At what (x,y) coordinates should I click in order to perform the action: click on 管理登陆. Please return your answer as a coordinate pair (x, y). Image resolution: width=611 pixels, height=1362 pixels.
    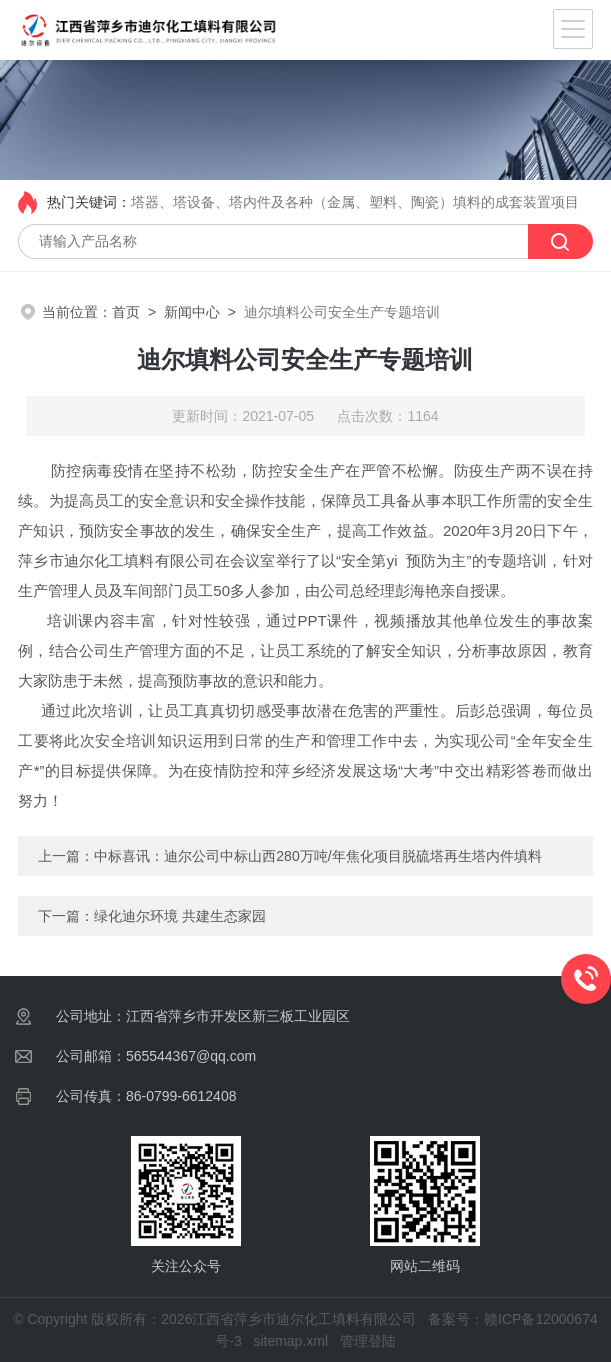
    Looking at the image, I should click on (368, 1341).